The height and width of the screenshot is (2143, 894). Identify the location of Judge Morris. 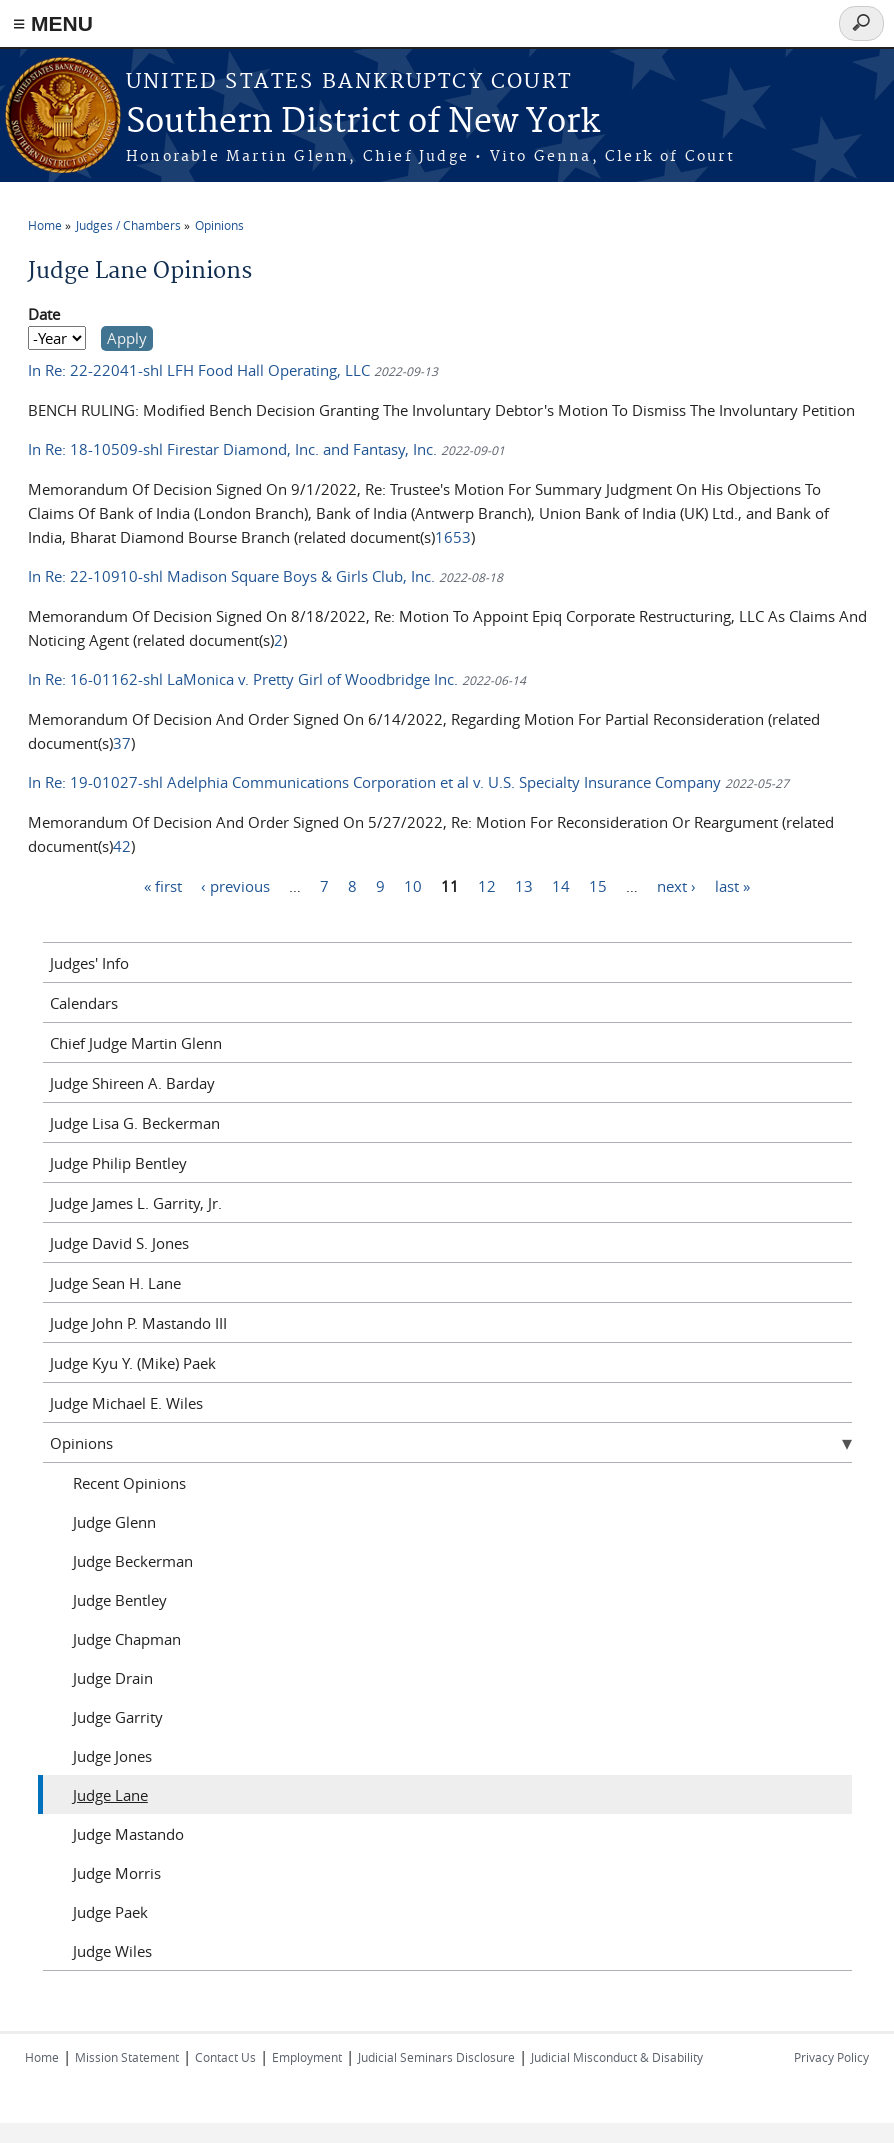
(117, 1873).